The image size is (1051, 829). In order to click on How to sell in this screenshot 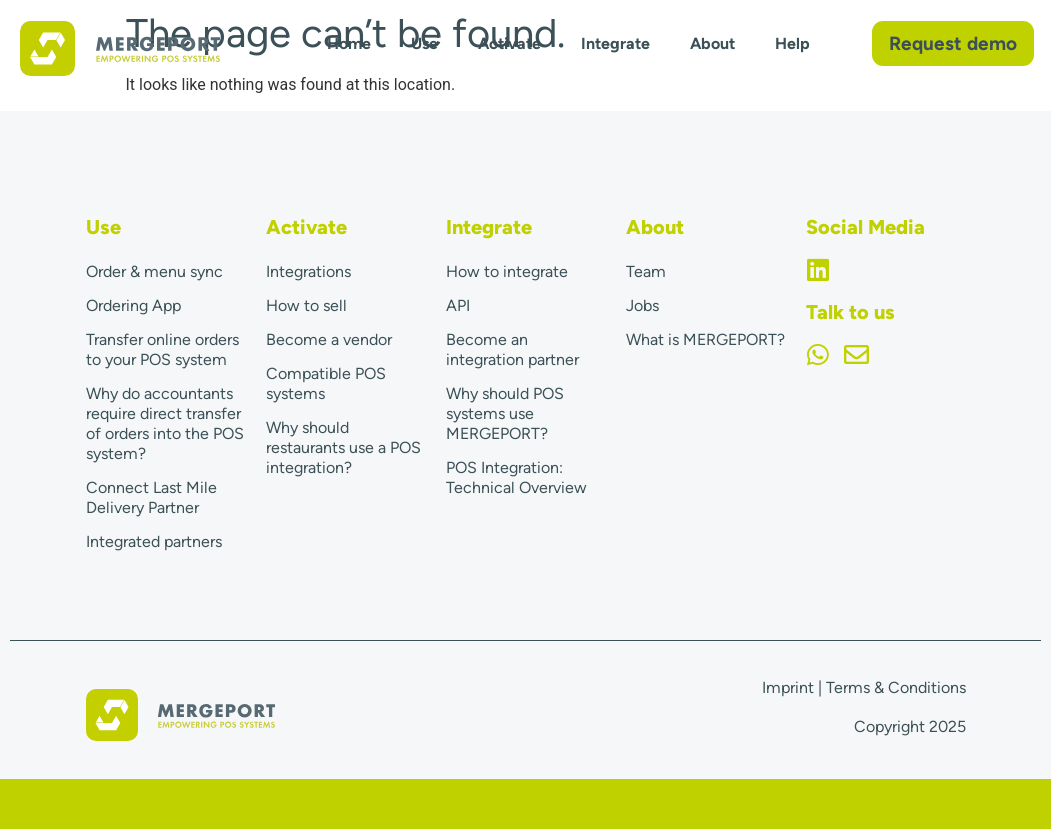, I will do `click(306, 305)`.